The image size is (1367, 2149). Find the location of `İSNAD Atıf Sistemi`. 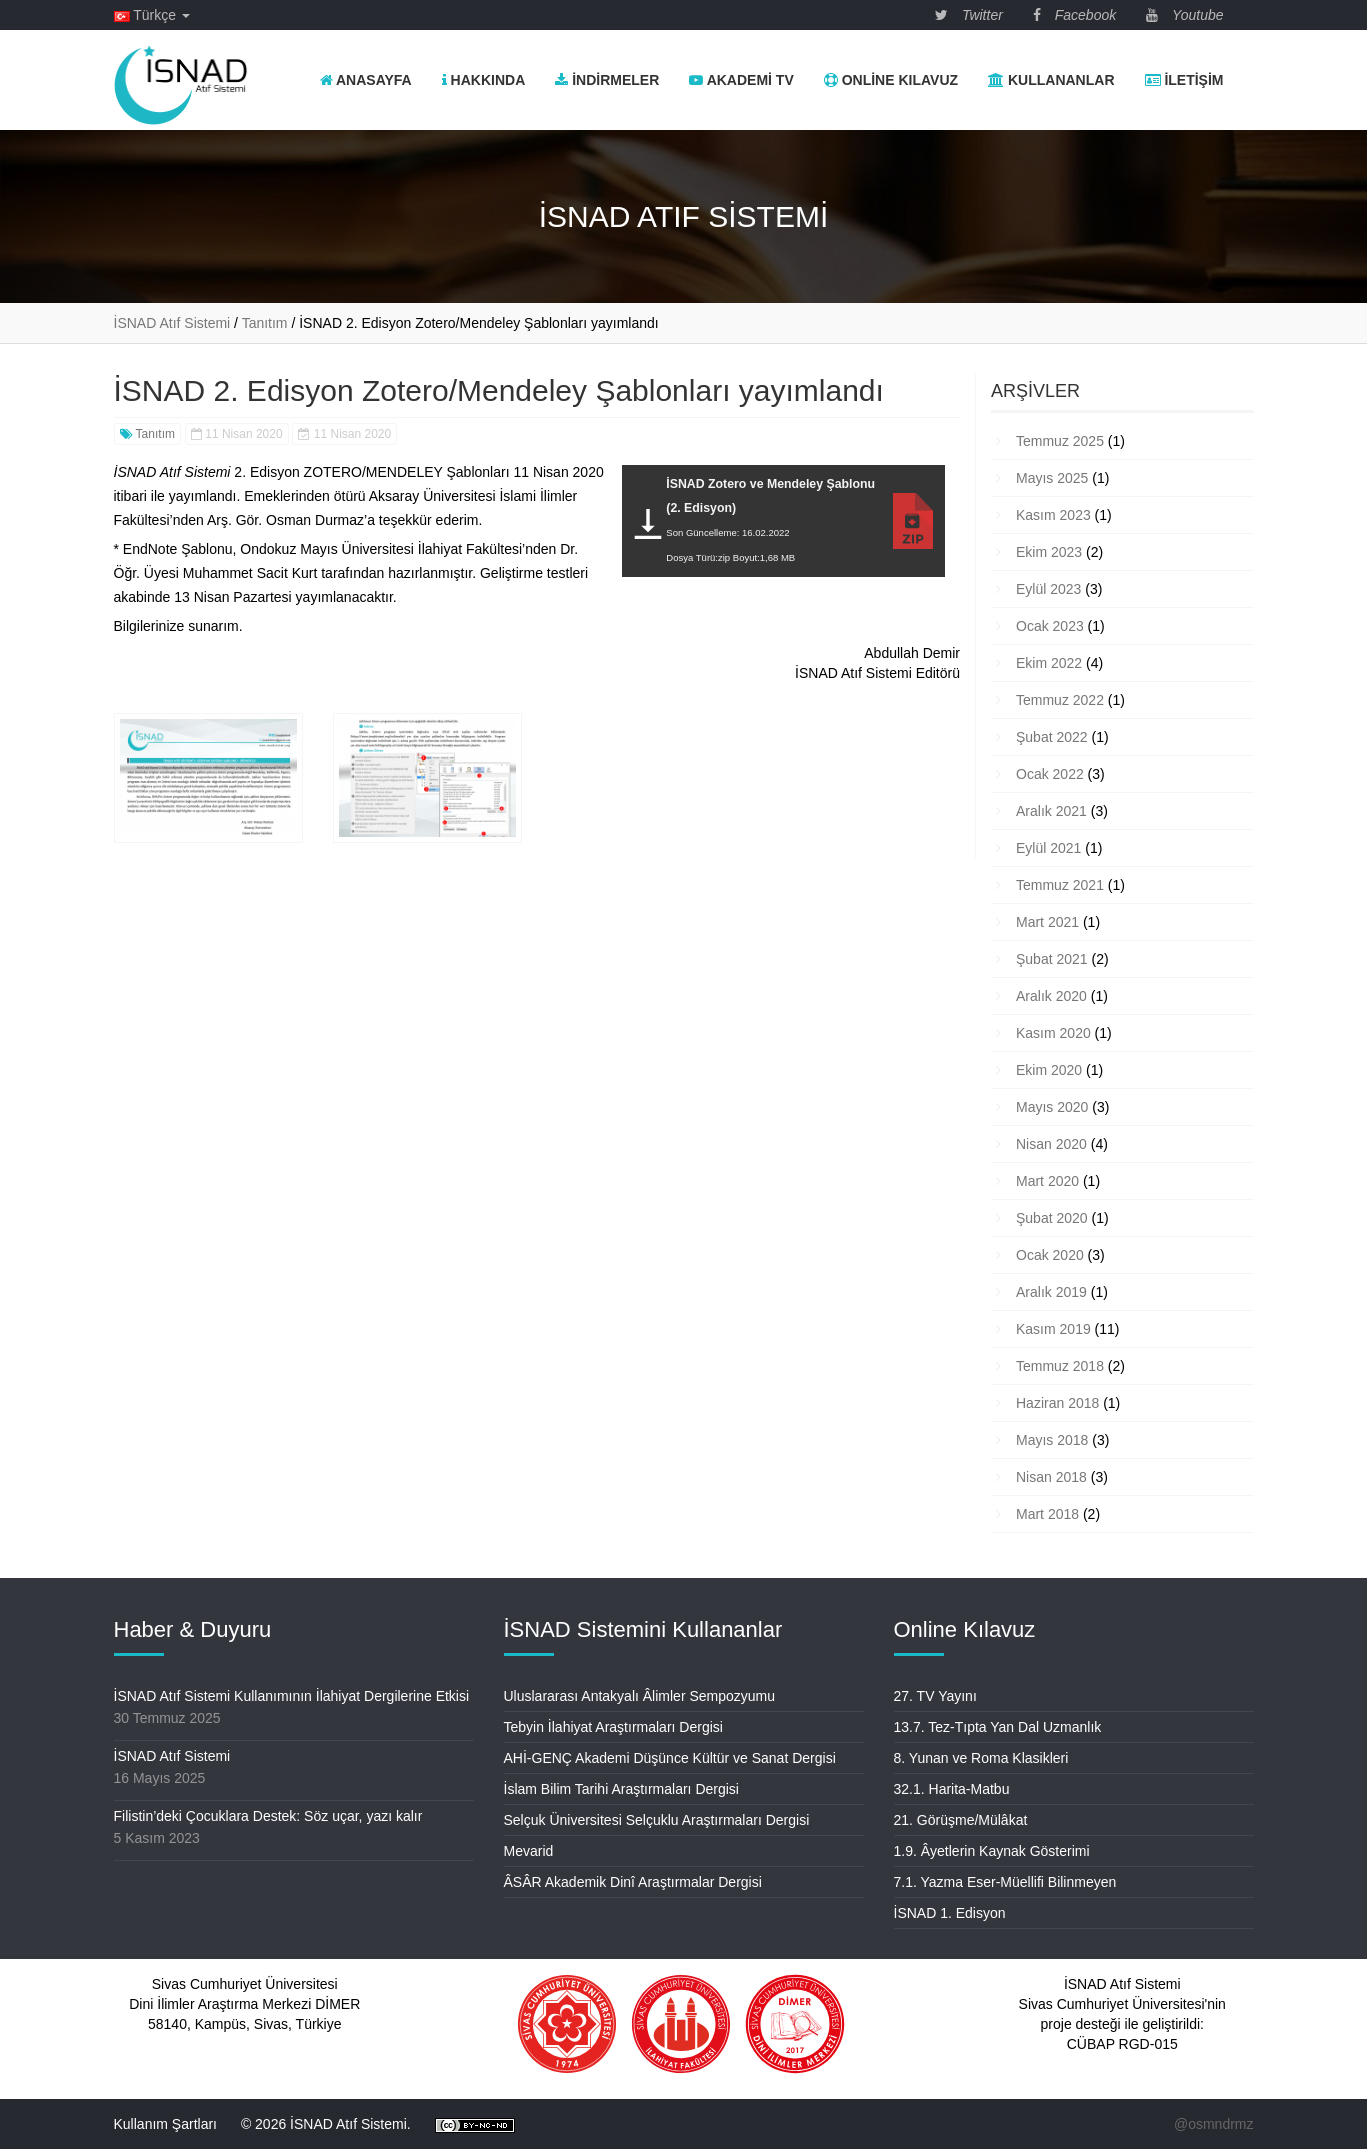

İSNAD Atıf Sistemi is located at coordinates (172, 1756).